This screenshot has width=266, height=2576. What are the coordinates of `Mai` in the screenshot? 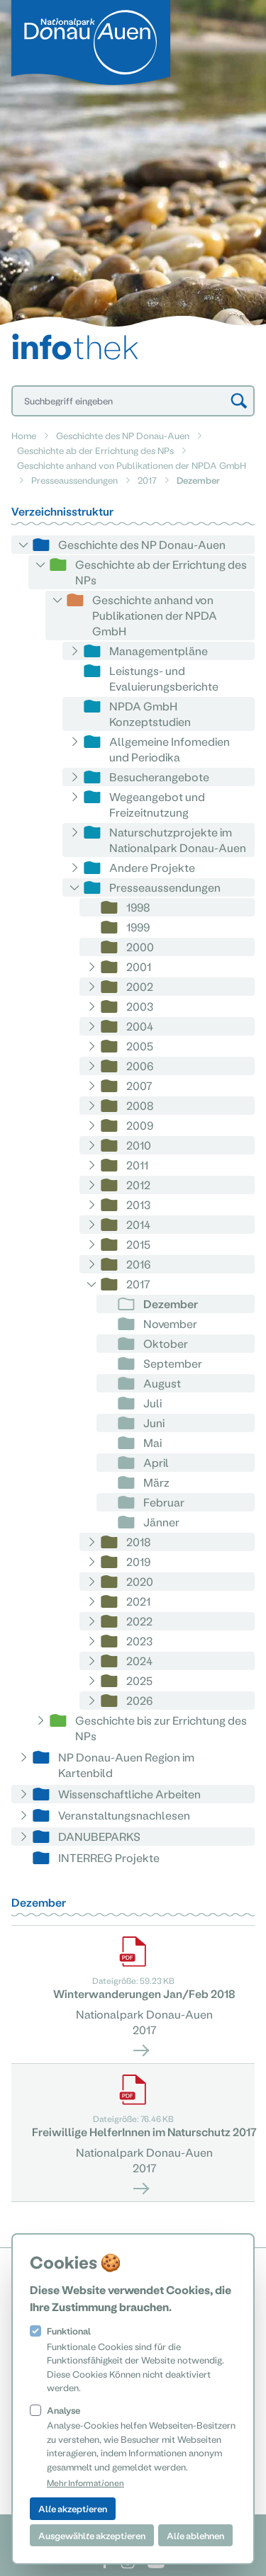 It's located at (152, 1442).